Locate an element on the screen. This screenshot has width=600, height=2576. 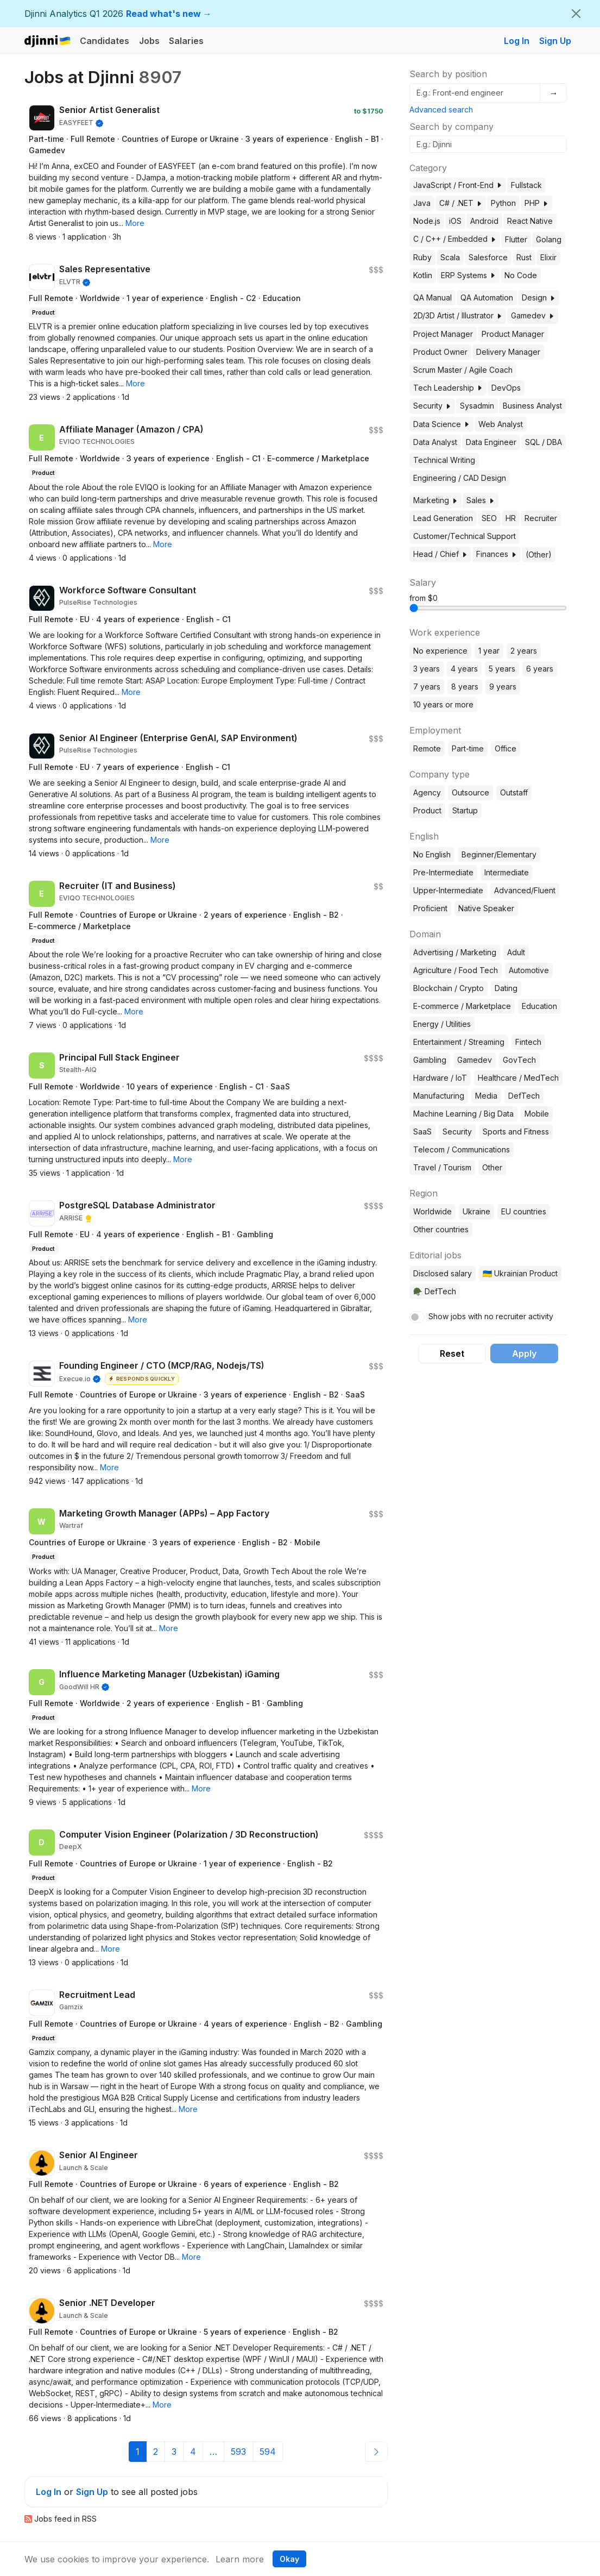
Advanced/Fluent is located at coordinates (524, 890).